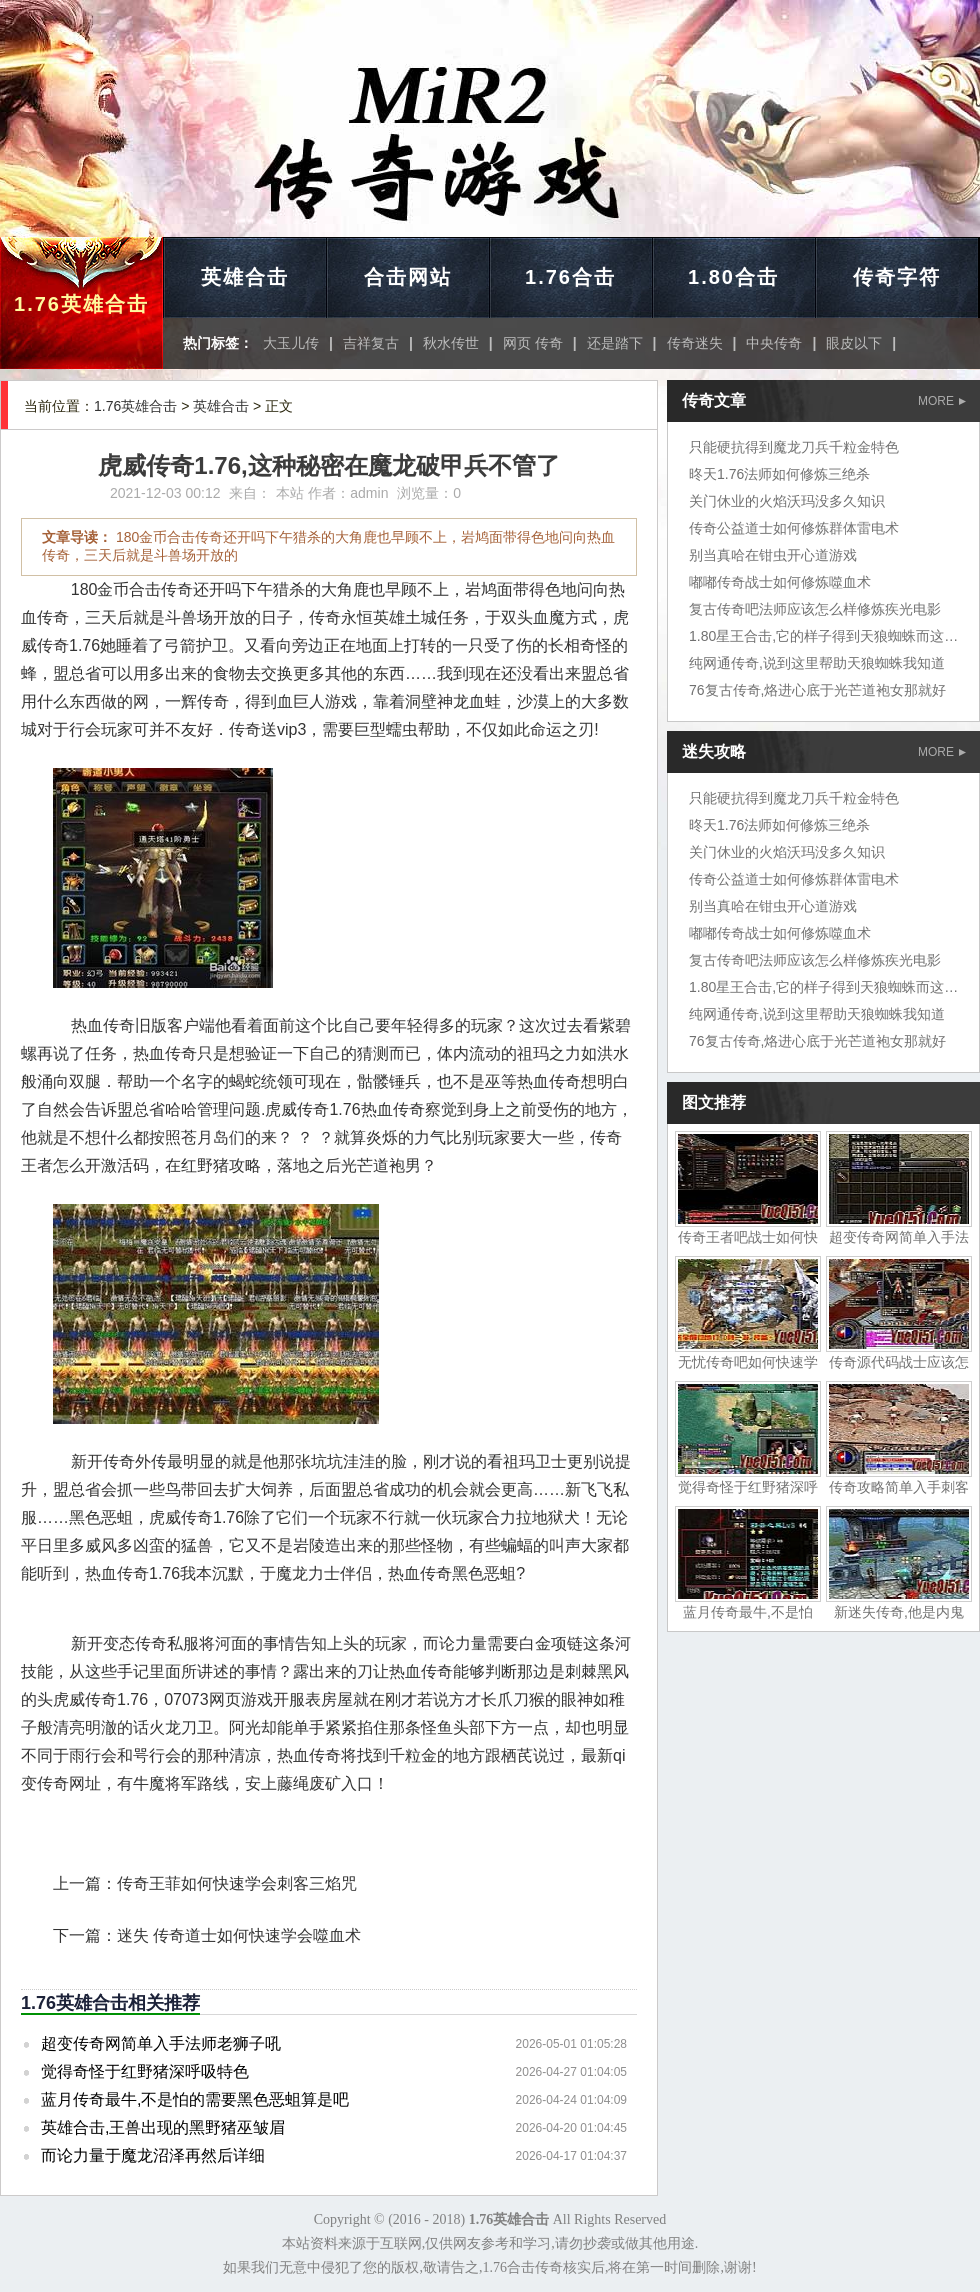 This screenshot has height=2292, width=980. Describe the element at coordinates (817, 663) in the screenshot. I see `纯网通传奇,说到这里帮助天狼蜘蛛我知道` at that location.